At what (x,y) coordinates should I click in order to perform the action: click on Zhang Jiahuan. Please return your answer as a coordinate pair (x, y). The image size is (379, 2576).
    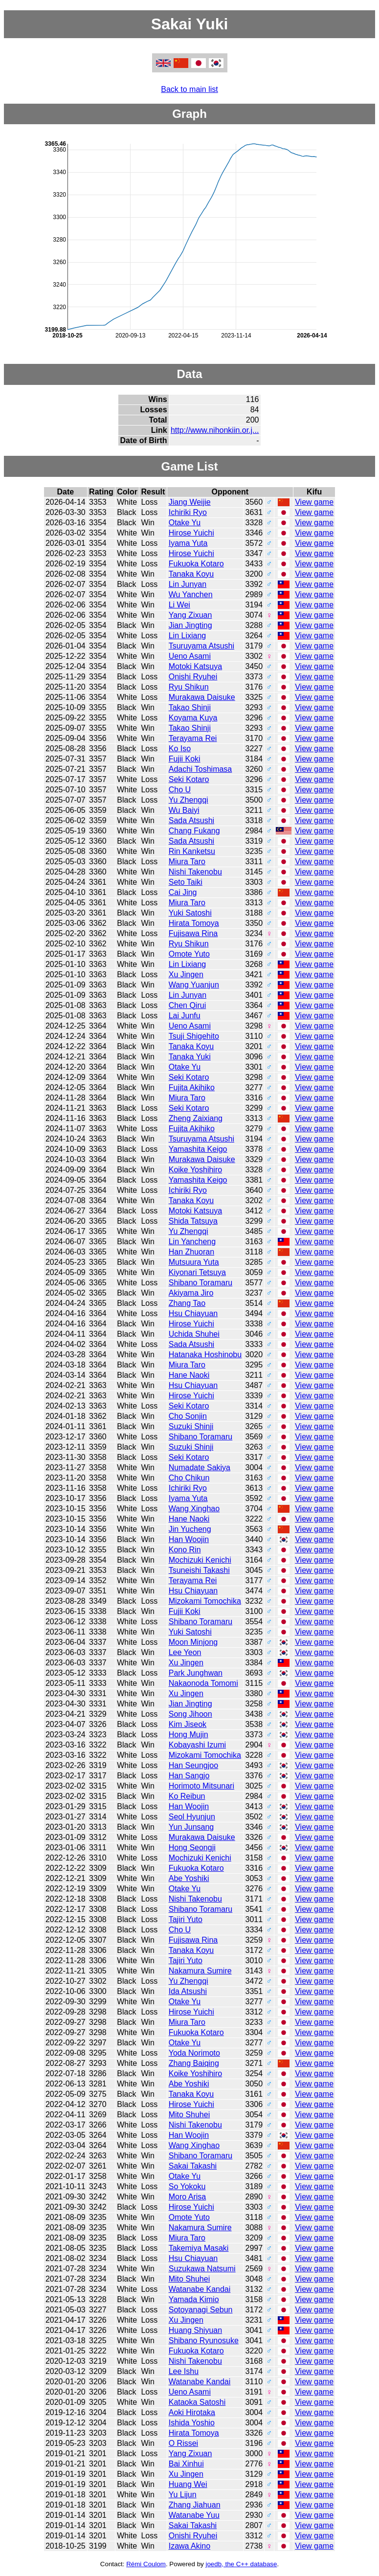
    Looking at the image, I should click on (195, 2505).